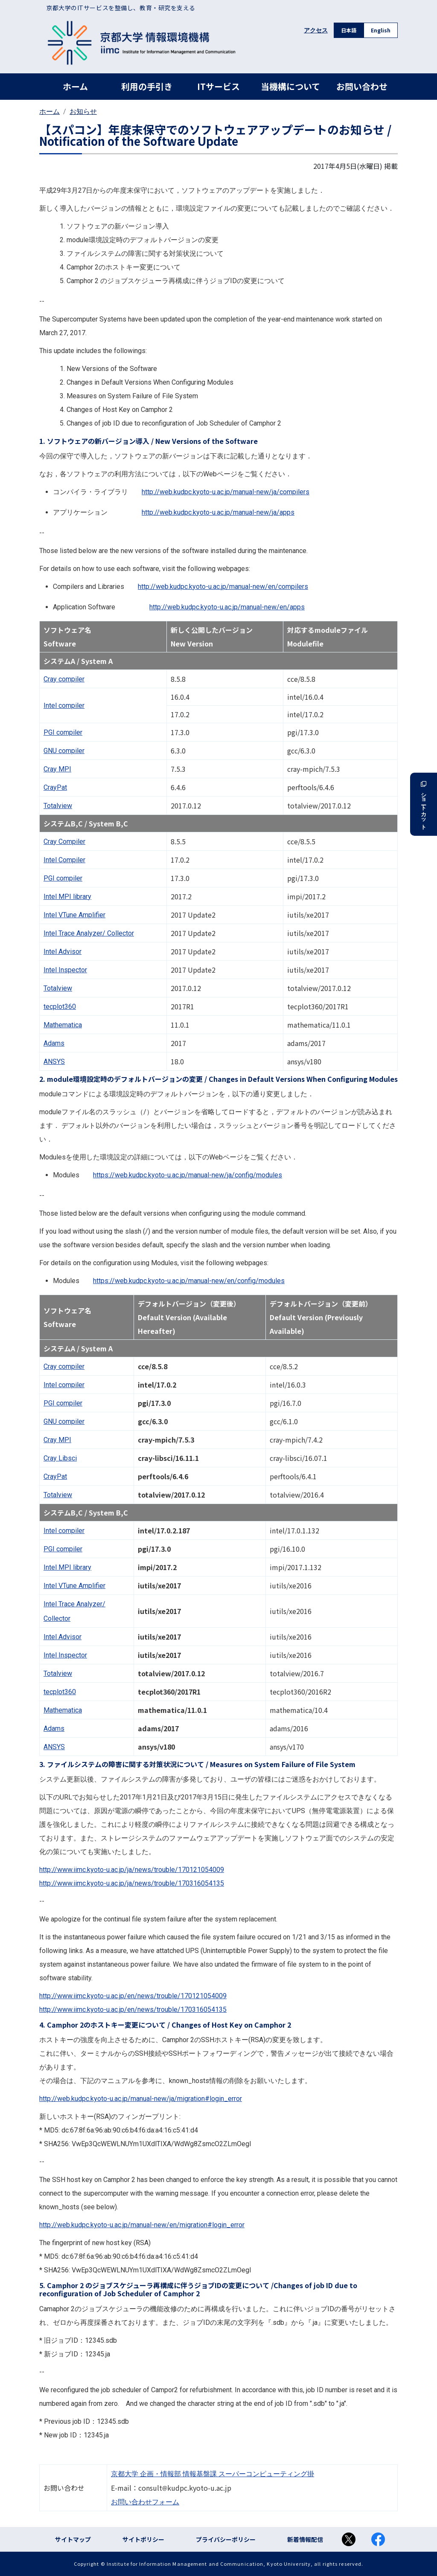 This screenshot has height=2576, width=437. Describe the element at coordinates (189, 1281) in the screenshot. I see `https://web.kudpc.kyoto-u.ac.jp/manual-new/en/config/modules` at that location.